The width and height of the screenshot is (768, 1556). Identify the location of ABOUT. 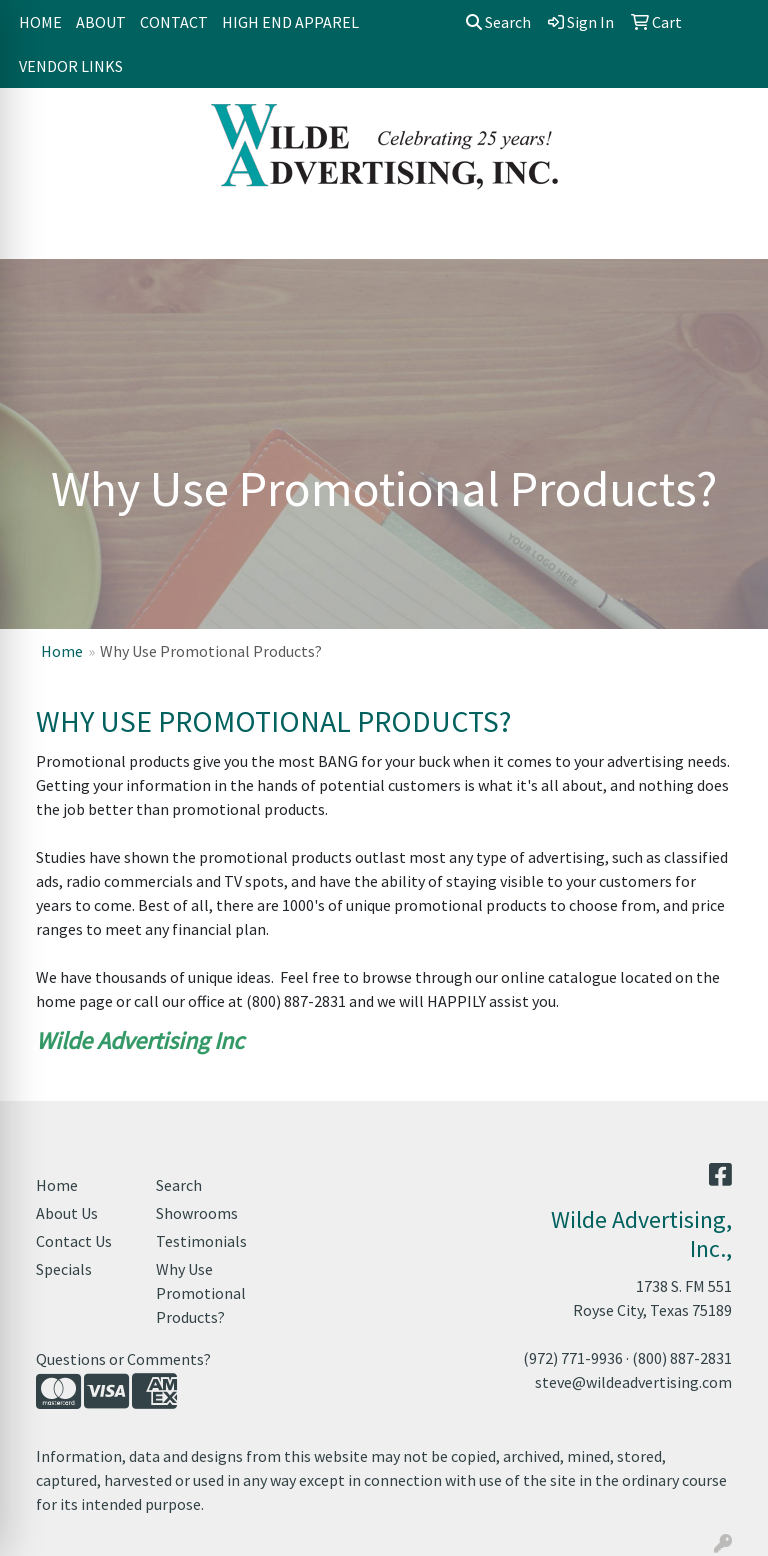
(101, 22).